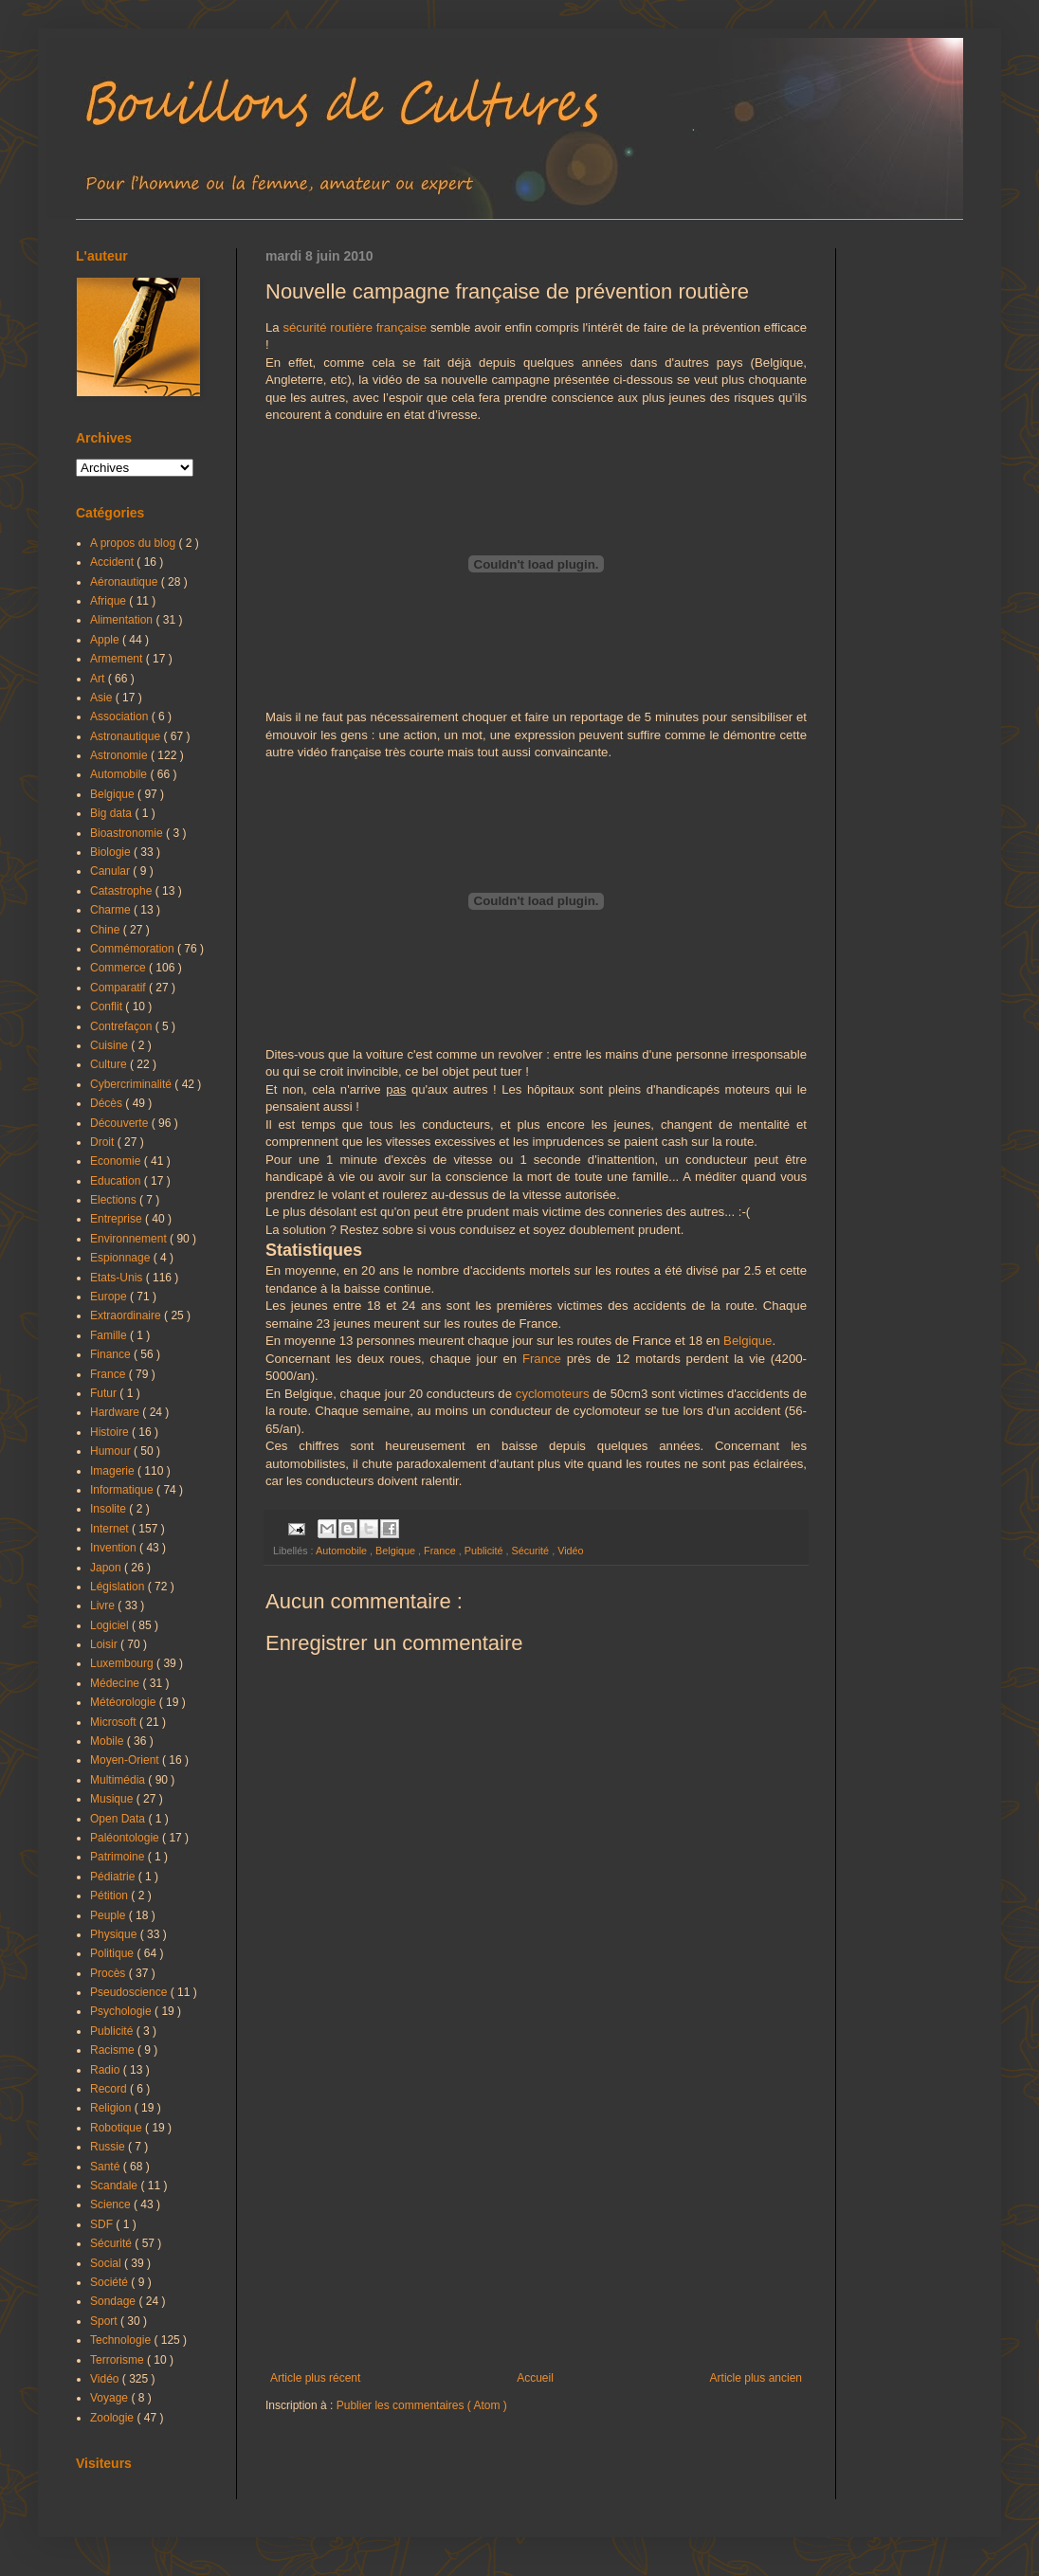 The height and width of the screenshot is (2576, 1039). Describe the element at coordinates (122, 891) in the screenshot. I see `Catastrophe` at that location.